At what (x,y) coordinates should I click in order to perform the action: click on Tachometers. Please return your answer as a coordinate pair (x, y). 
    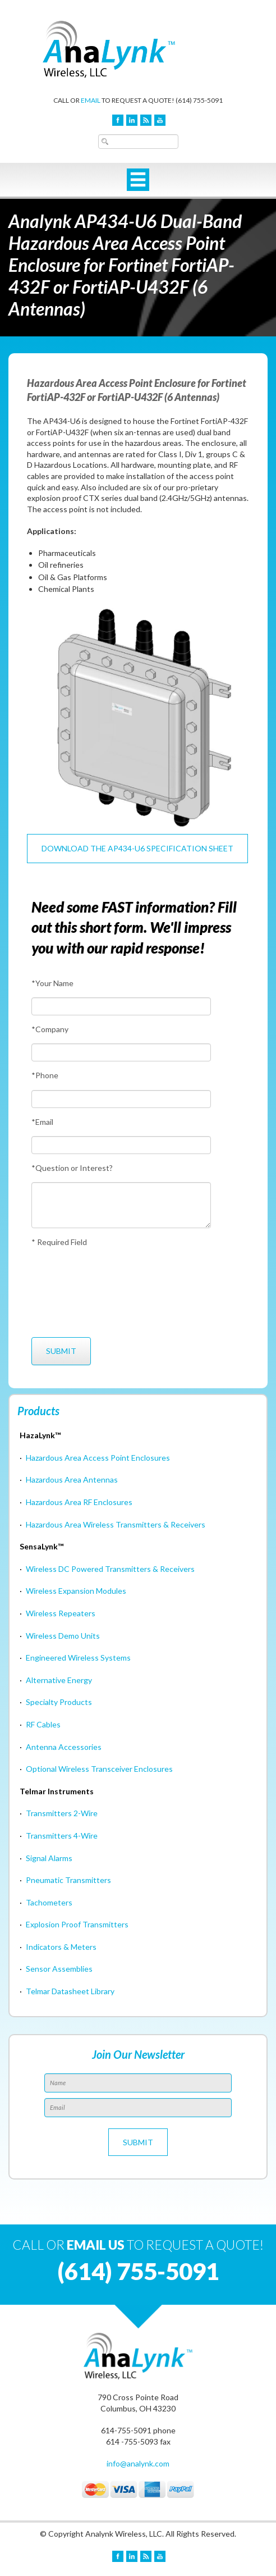
    Looking at the image, I should click on (49, 1902).